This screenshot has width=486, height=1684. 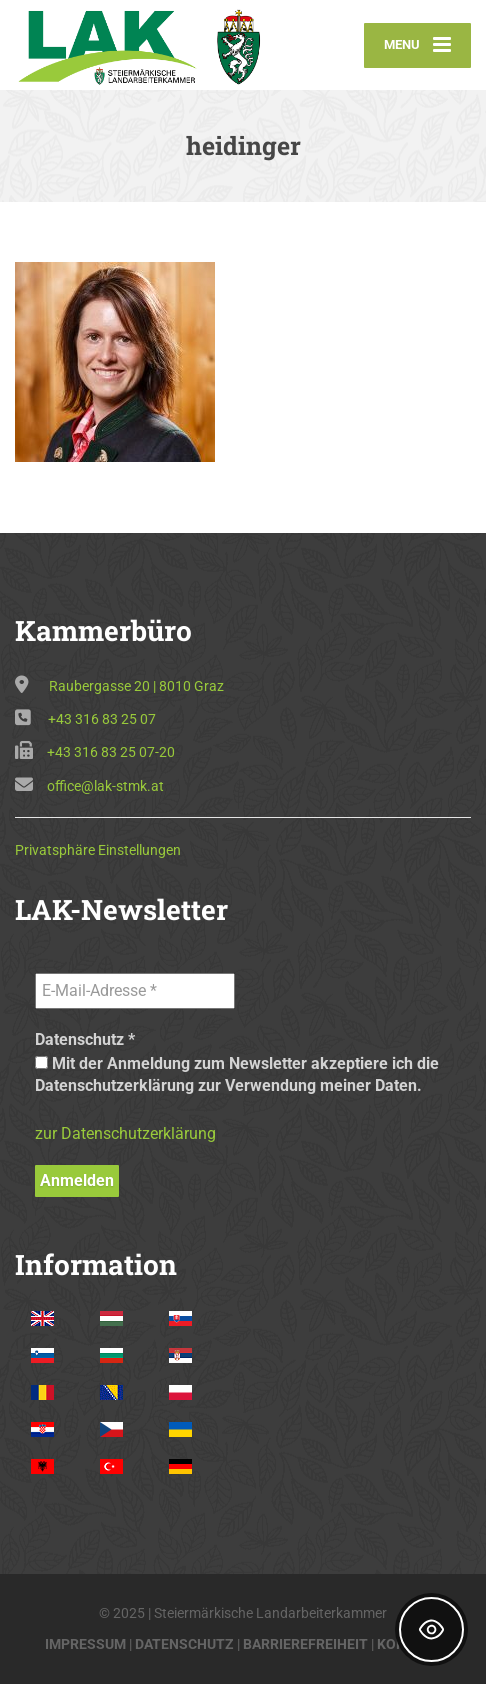 What do you see at coordinates (237, 1074) in the screenshot?
I see `Mit der Anmeldung zum Newsletter akzeptiere ich die Datenschutzerklärung zur Verwendung meiner Daten.` at bounding box center [237, 1074].